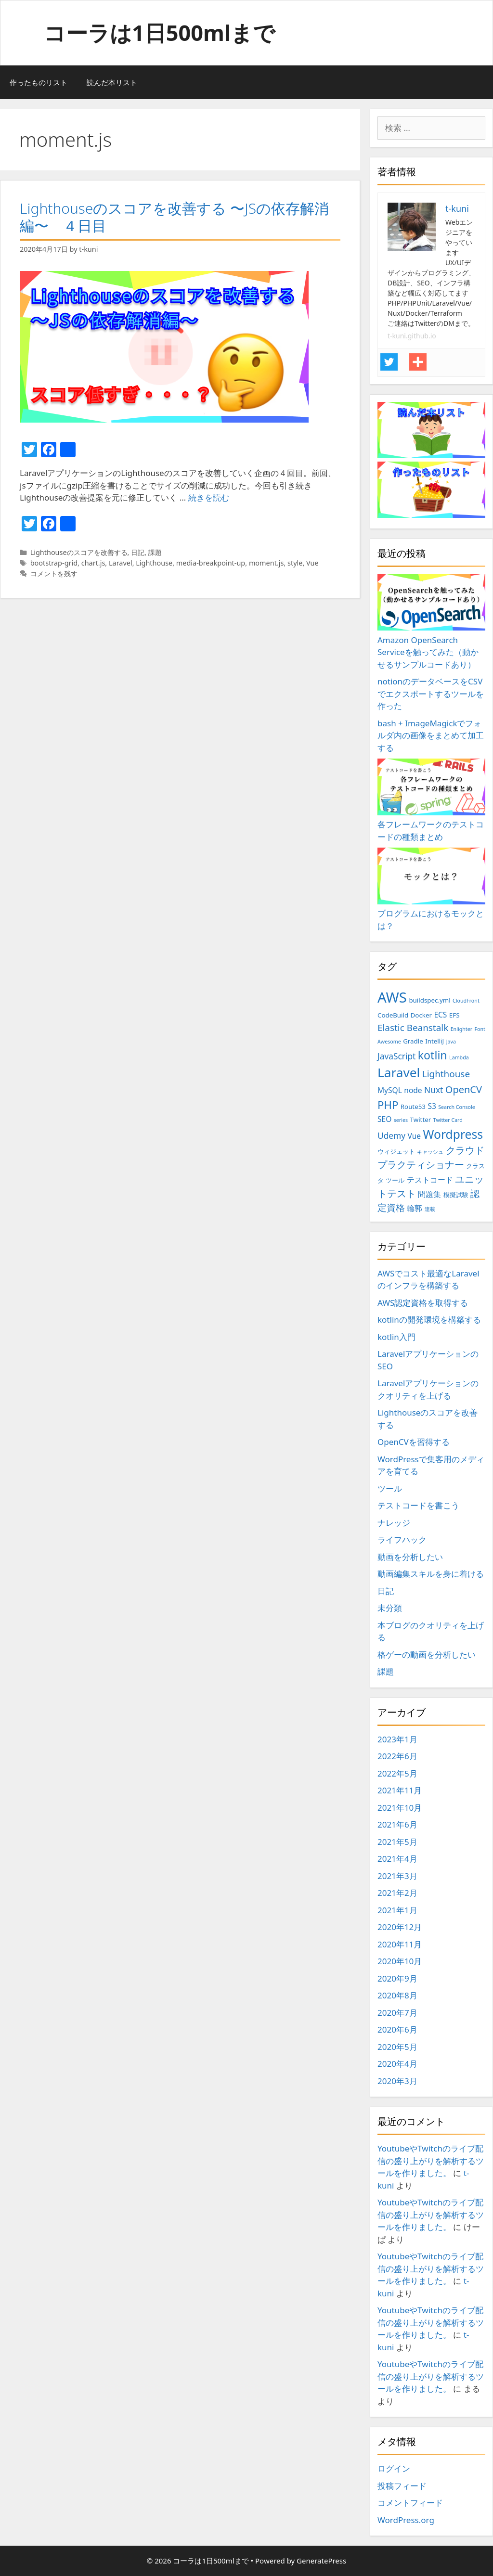  I want to click on notionのデータベースをCSVでエクスポートするツールを作った, so click(430, 693).